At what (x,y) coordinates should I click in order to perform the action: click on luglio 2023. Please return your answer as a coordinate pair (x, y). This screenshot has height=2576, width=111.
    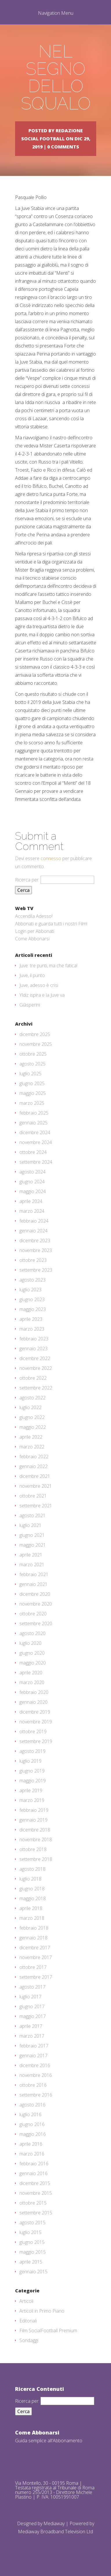
    Looking at the image, I should click on (30, 1289).